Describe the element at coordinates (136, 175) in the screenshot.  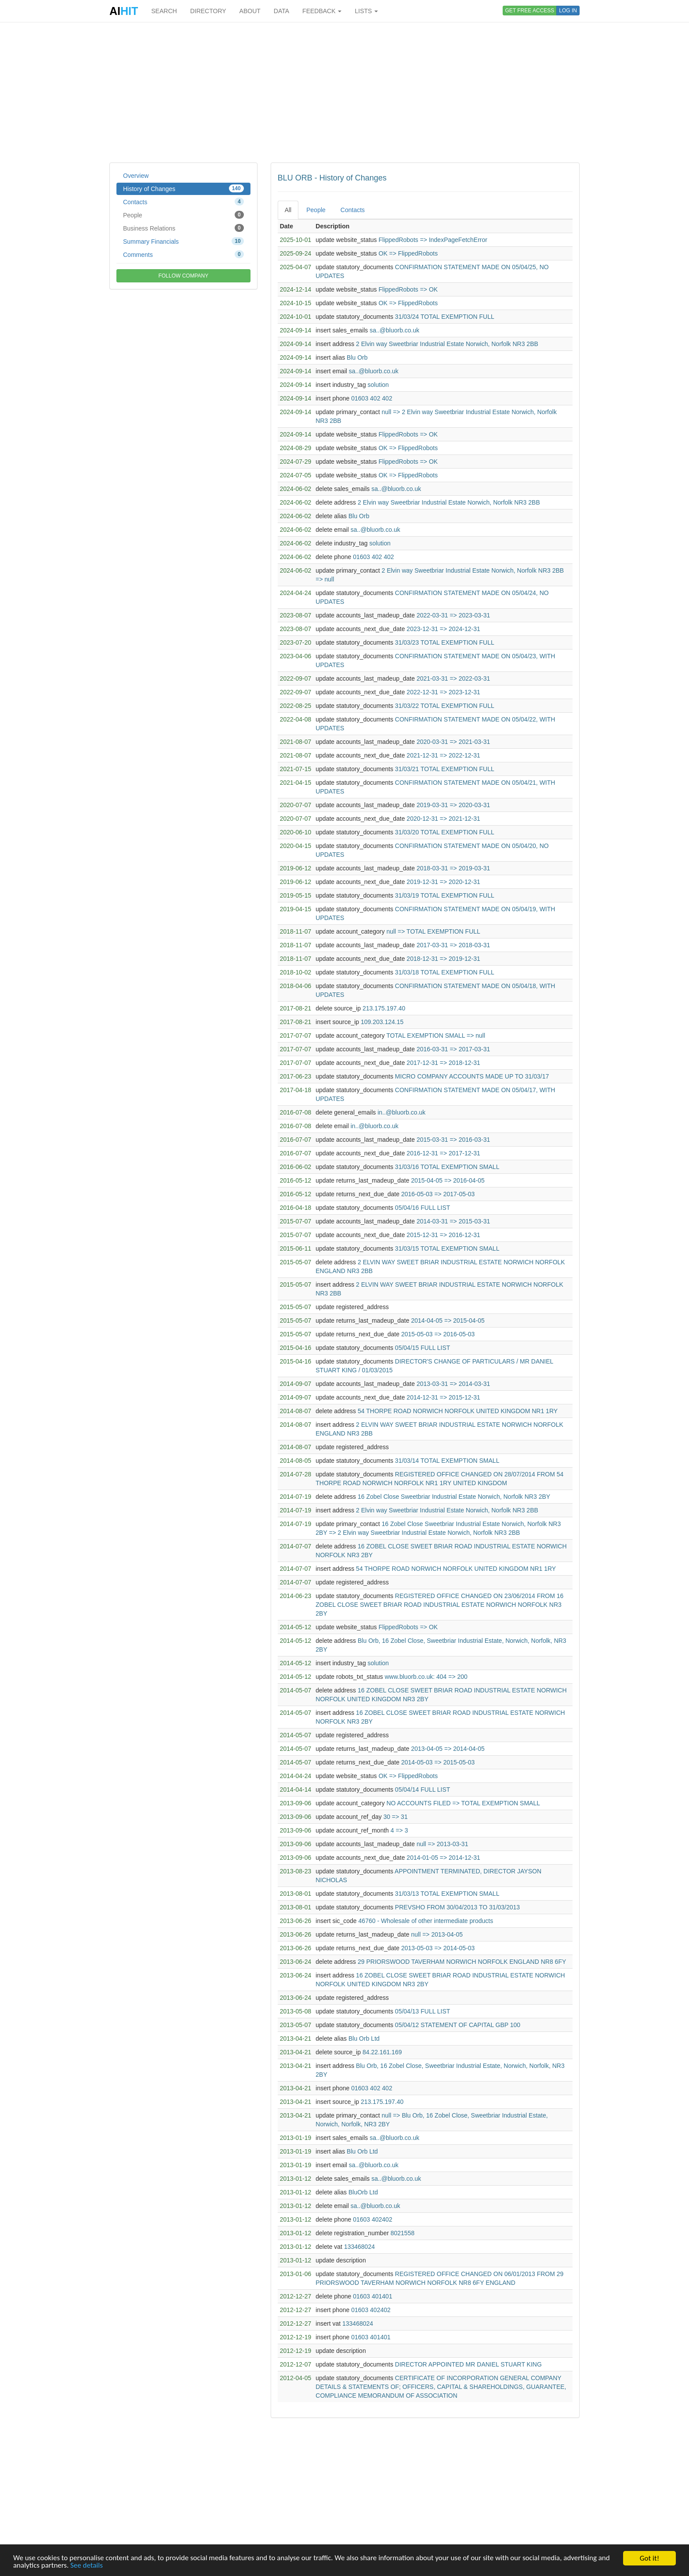
I see `Overview` at that location.